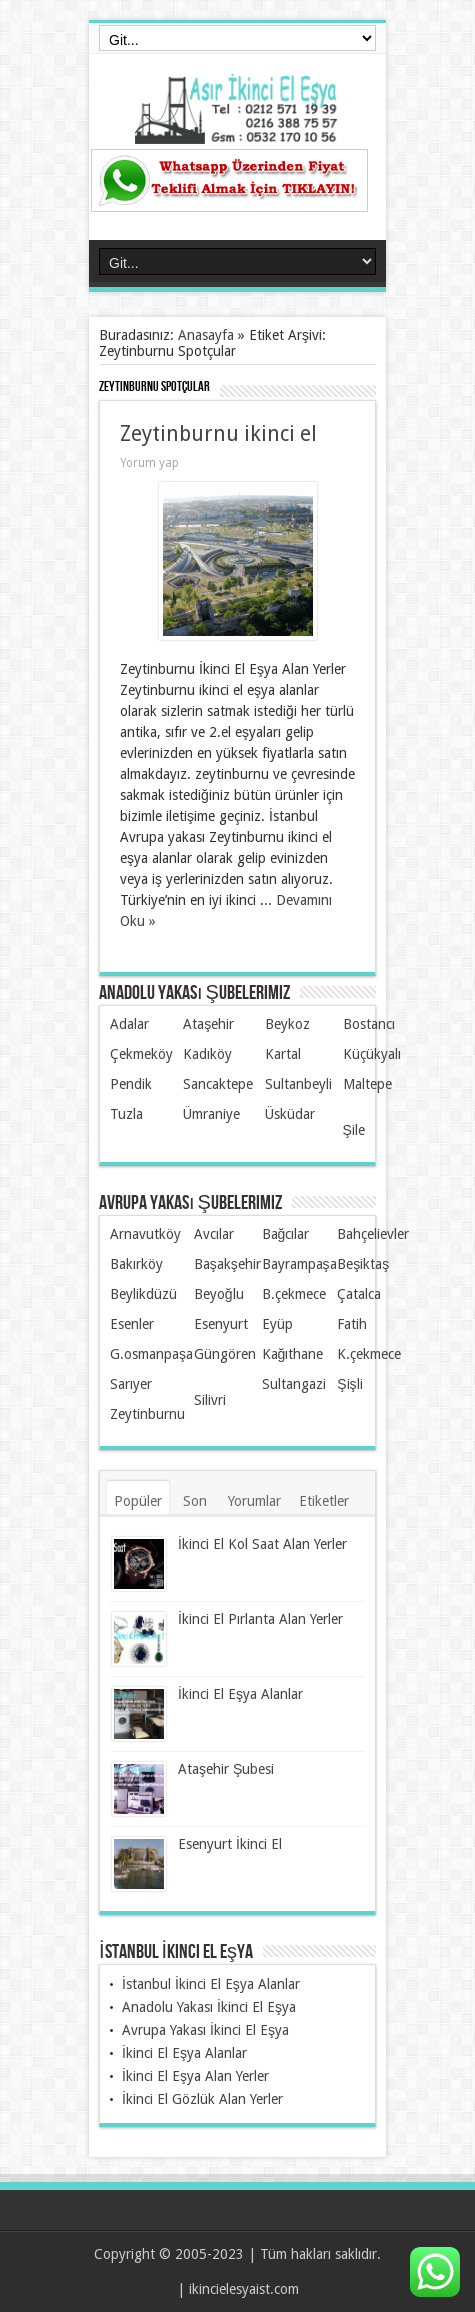 The height and width of the screenshot is (2312, 475). I want to click on İkinci El Kol Saat Alan Yerler, so click(262, 1544).